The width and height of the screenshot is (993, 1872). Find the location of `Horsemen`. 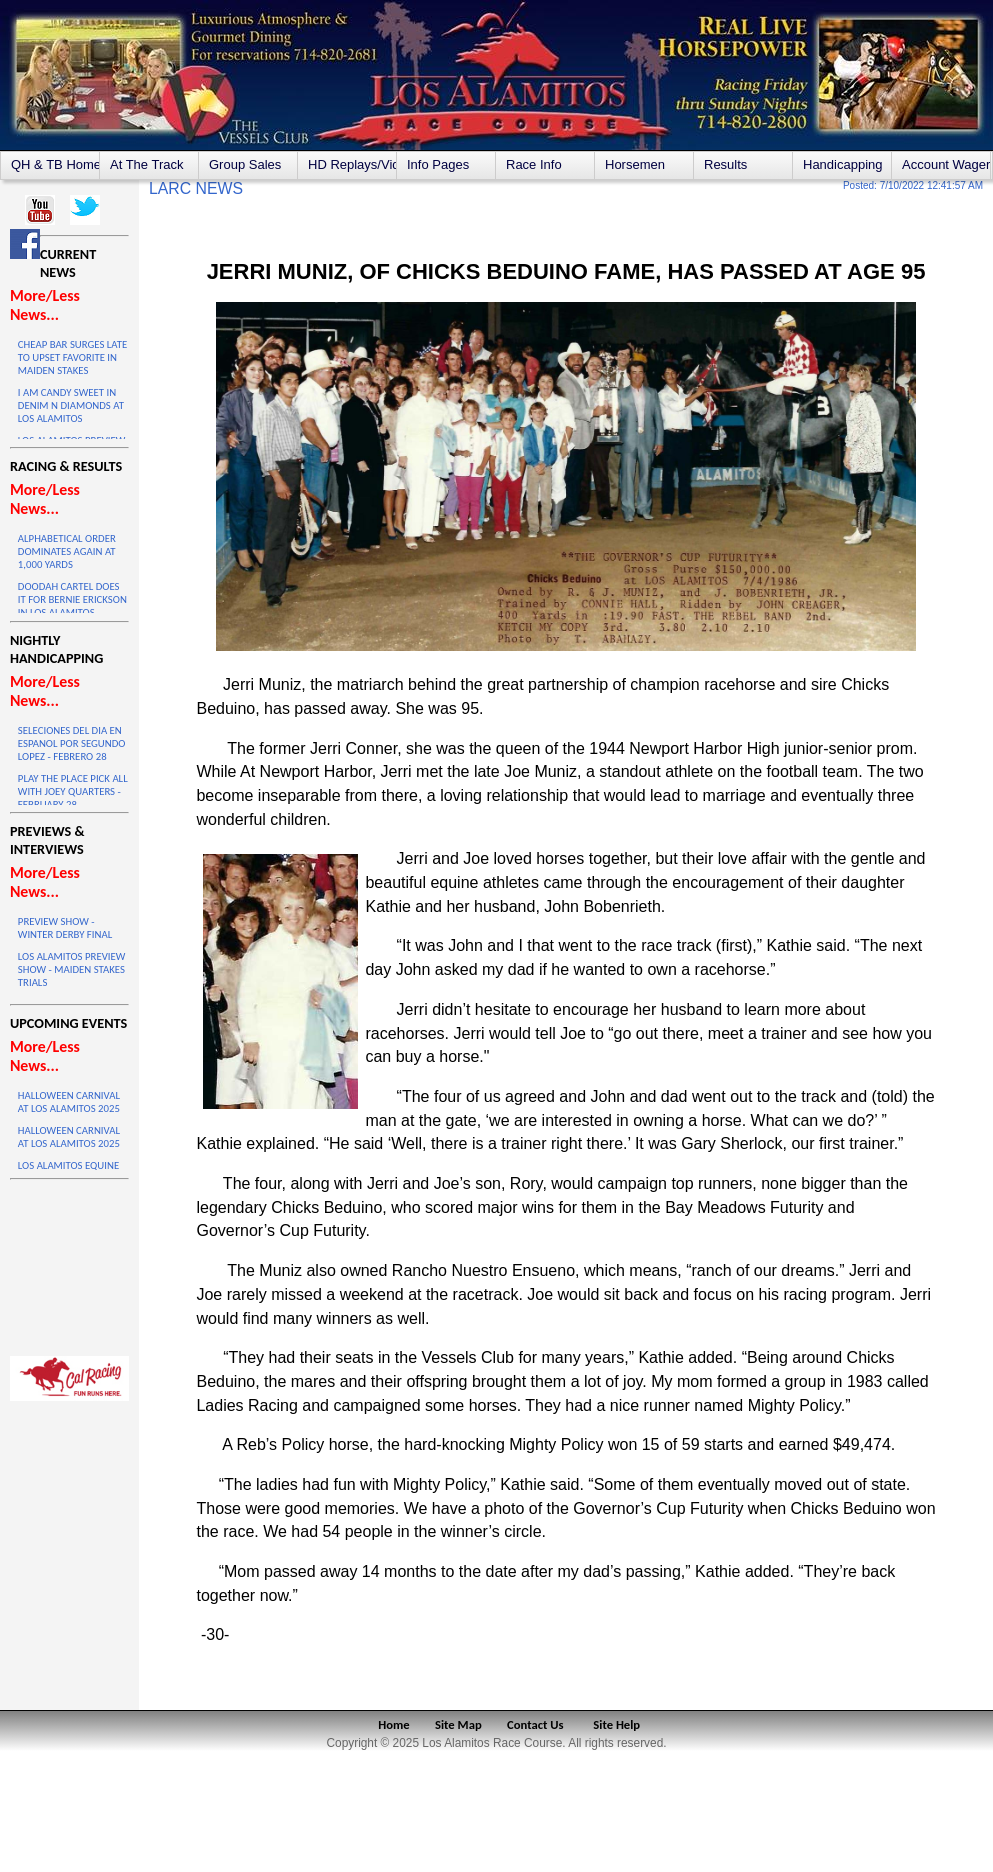

Horsemen is located at coordinates (635, 164).